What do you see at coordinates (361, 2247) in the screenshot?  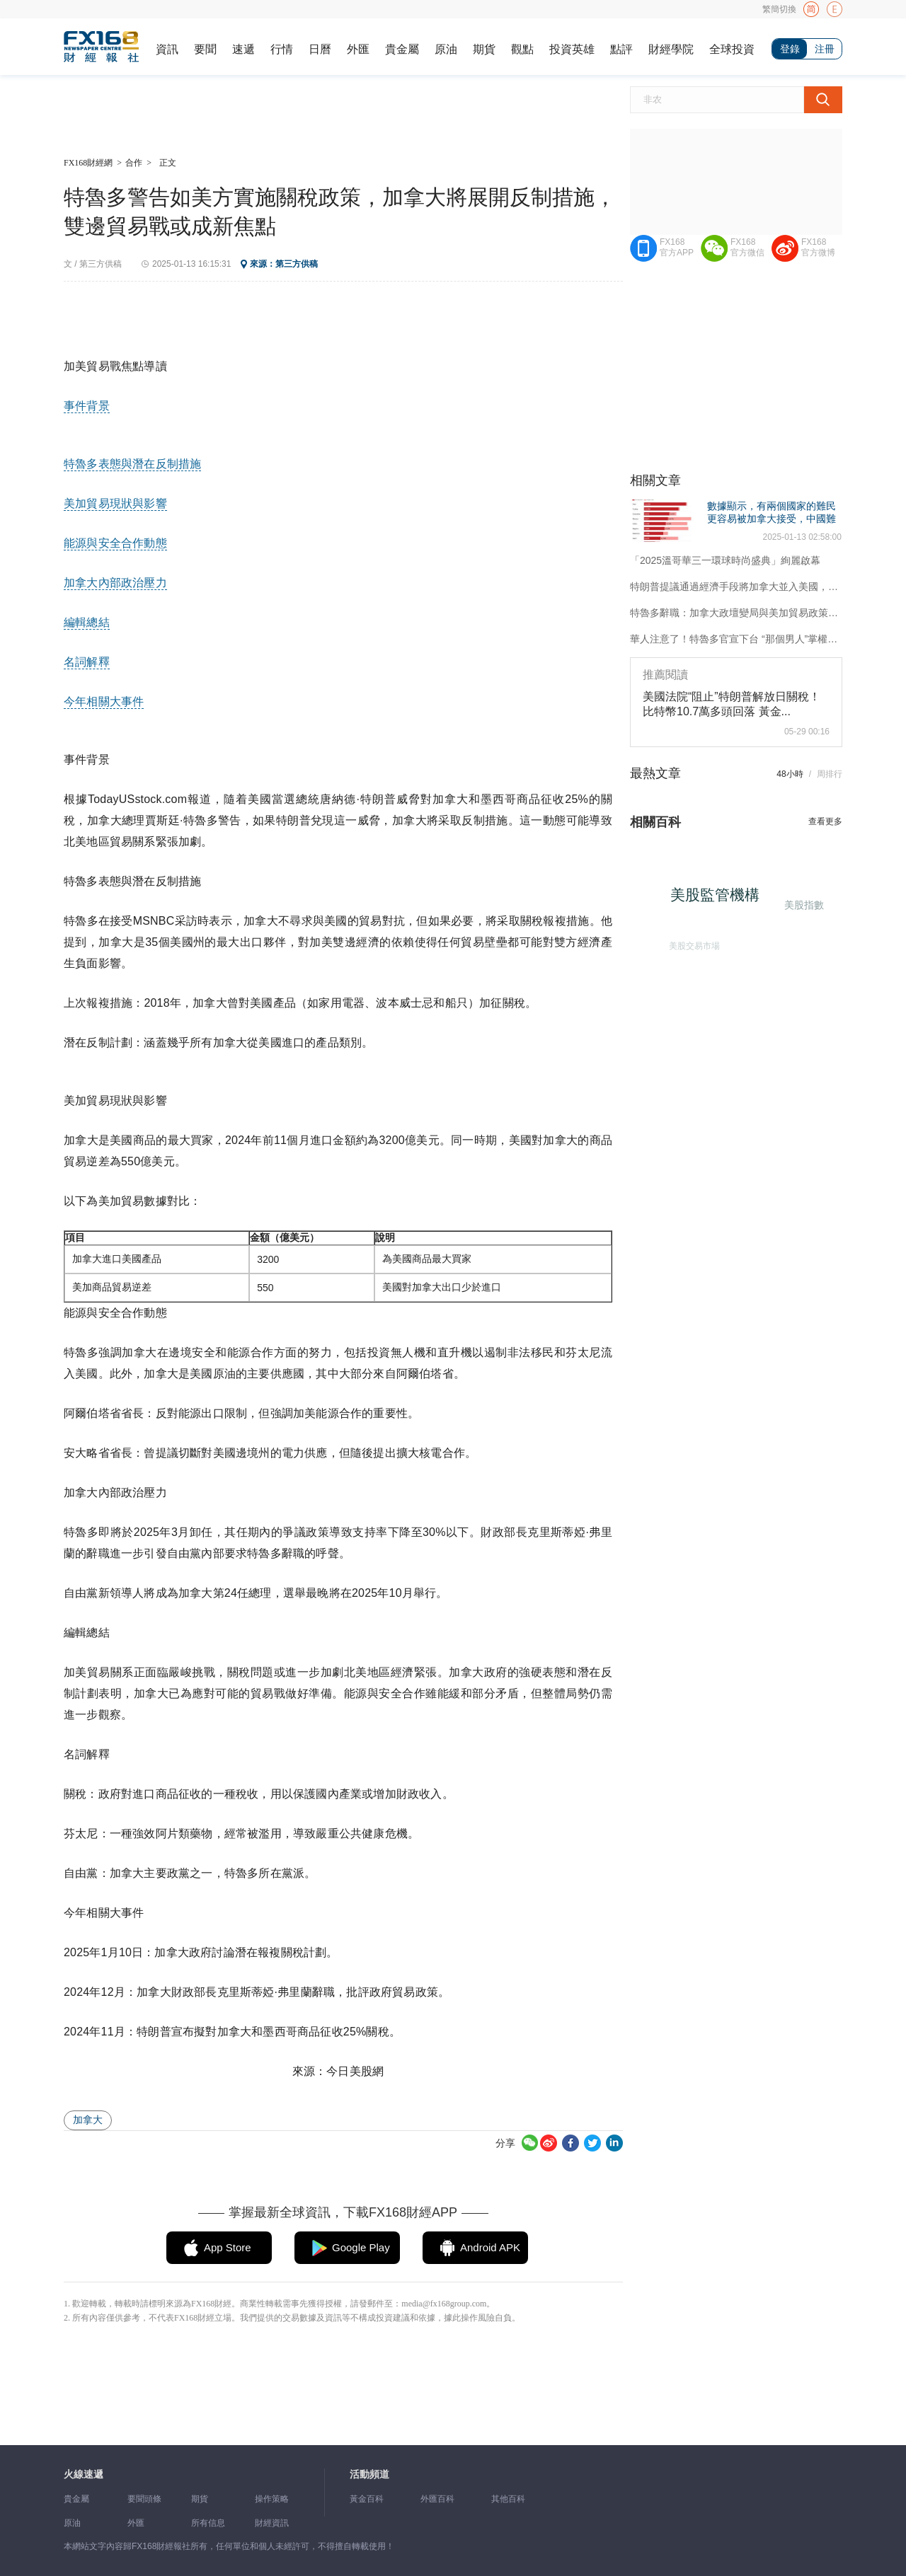 I see `Google Play` at bounding box center [361, 2247].